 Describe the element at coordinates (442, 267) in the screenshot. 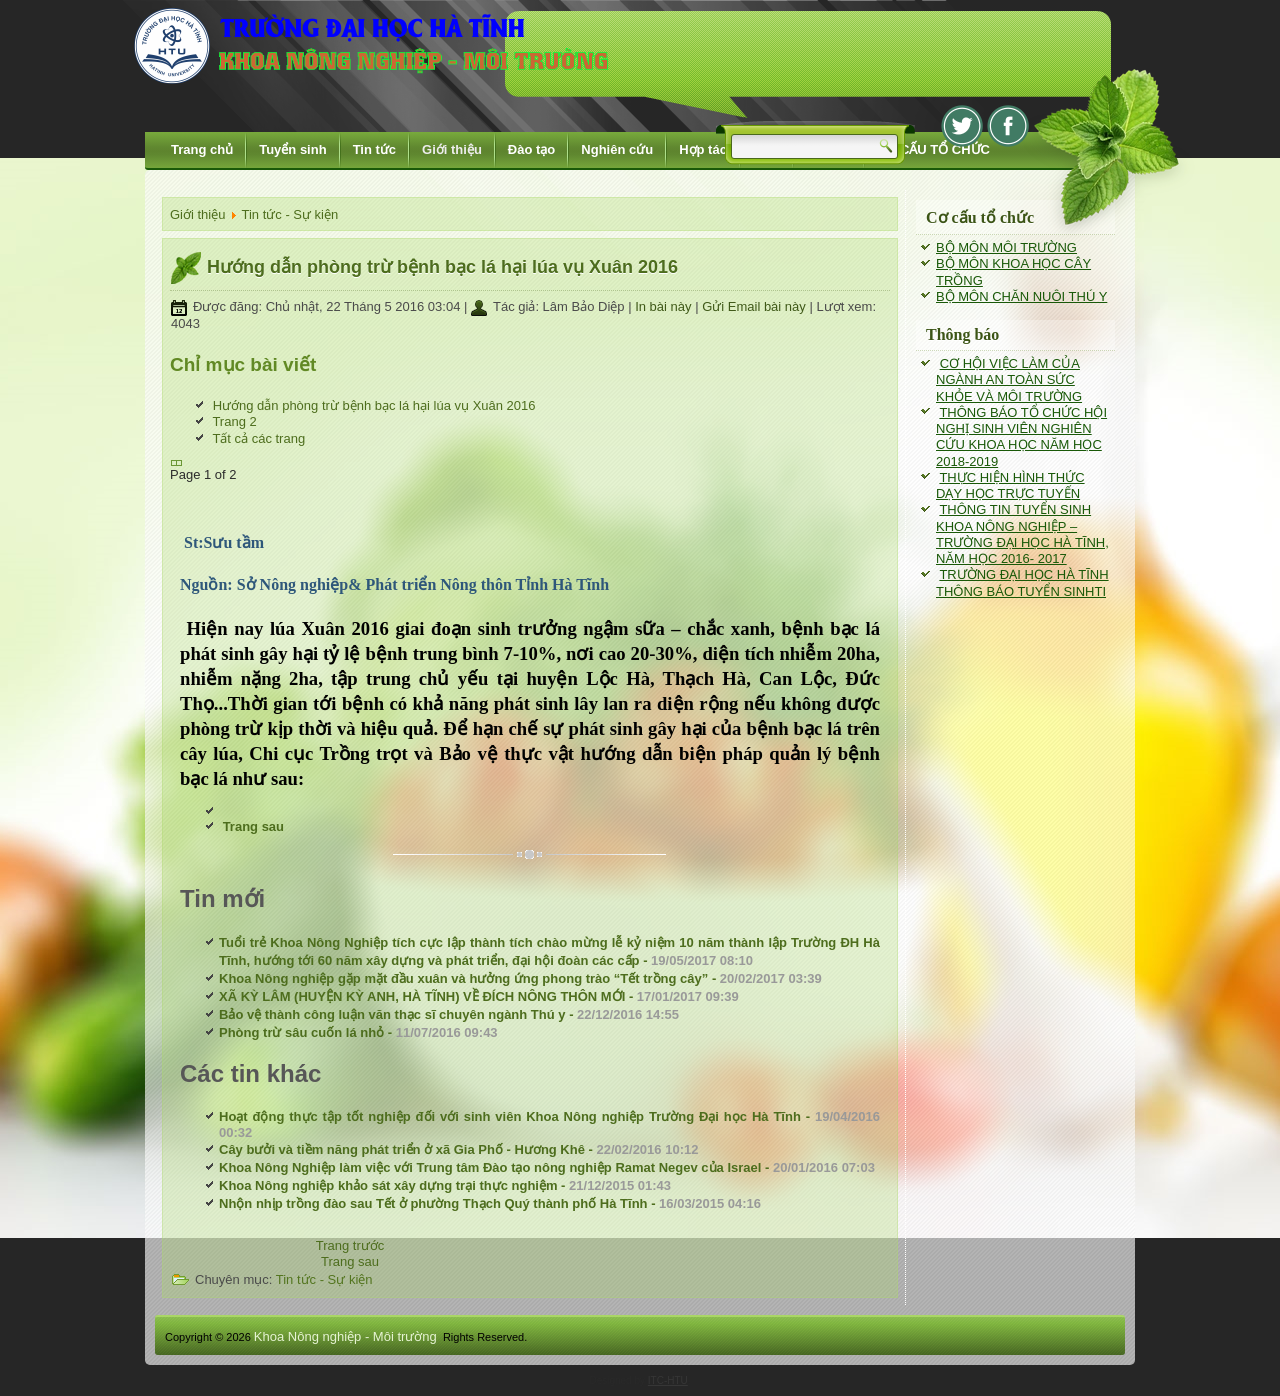

I see `Hướng dẫn phòng trừ bệnh bạc lá hại lúa vụ Xuân 2016` at that location.